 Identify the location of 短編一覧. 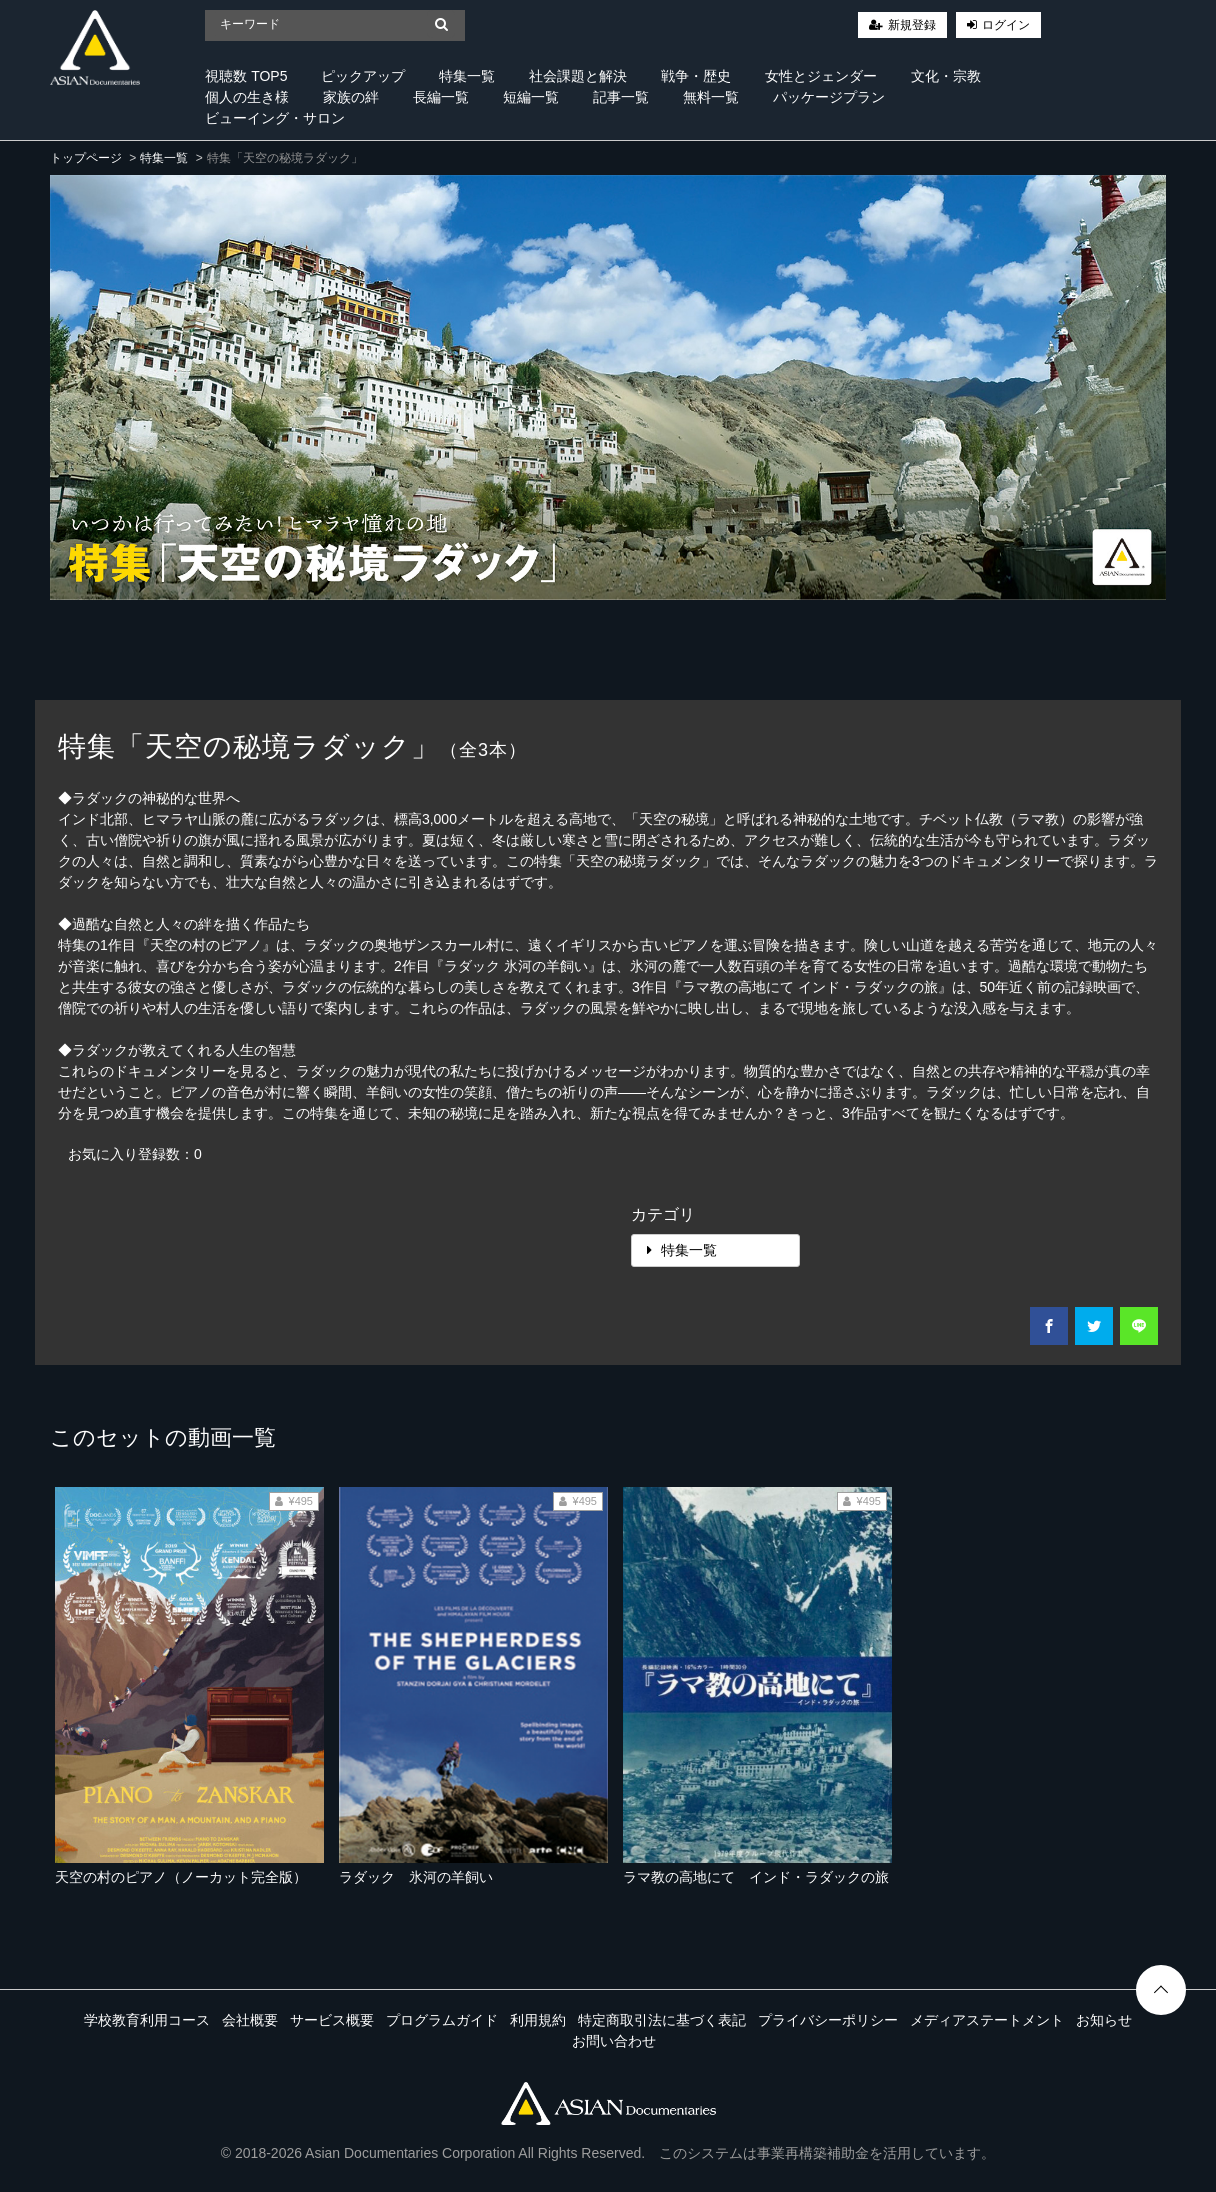
(531, 97).